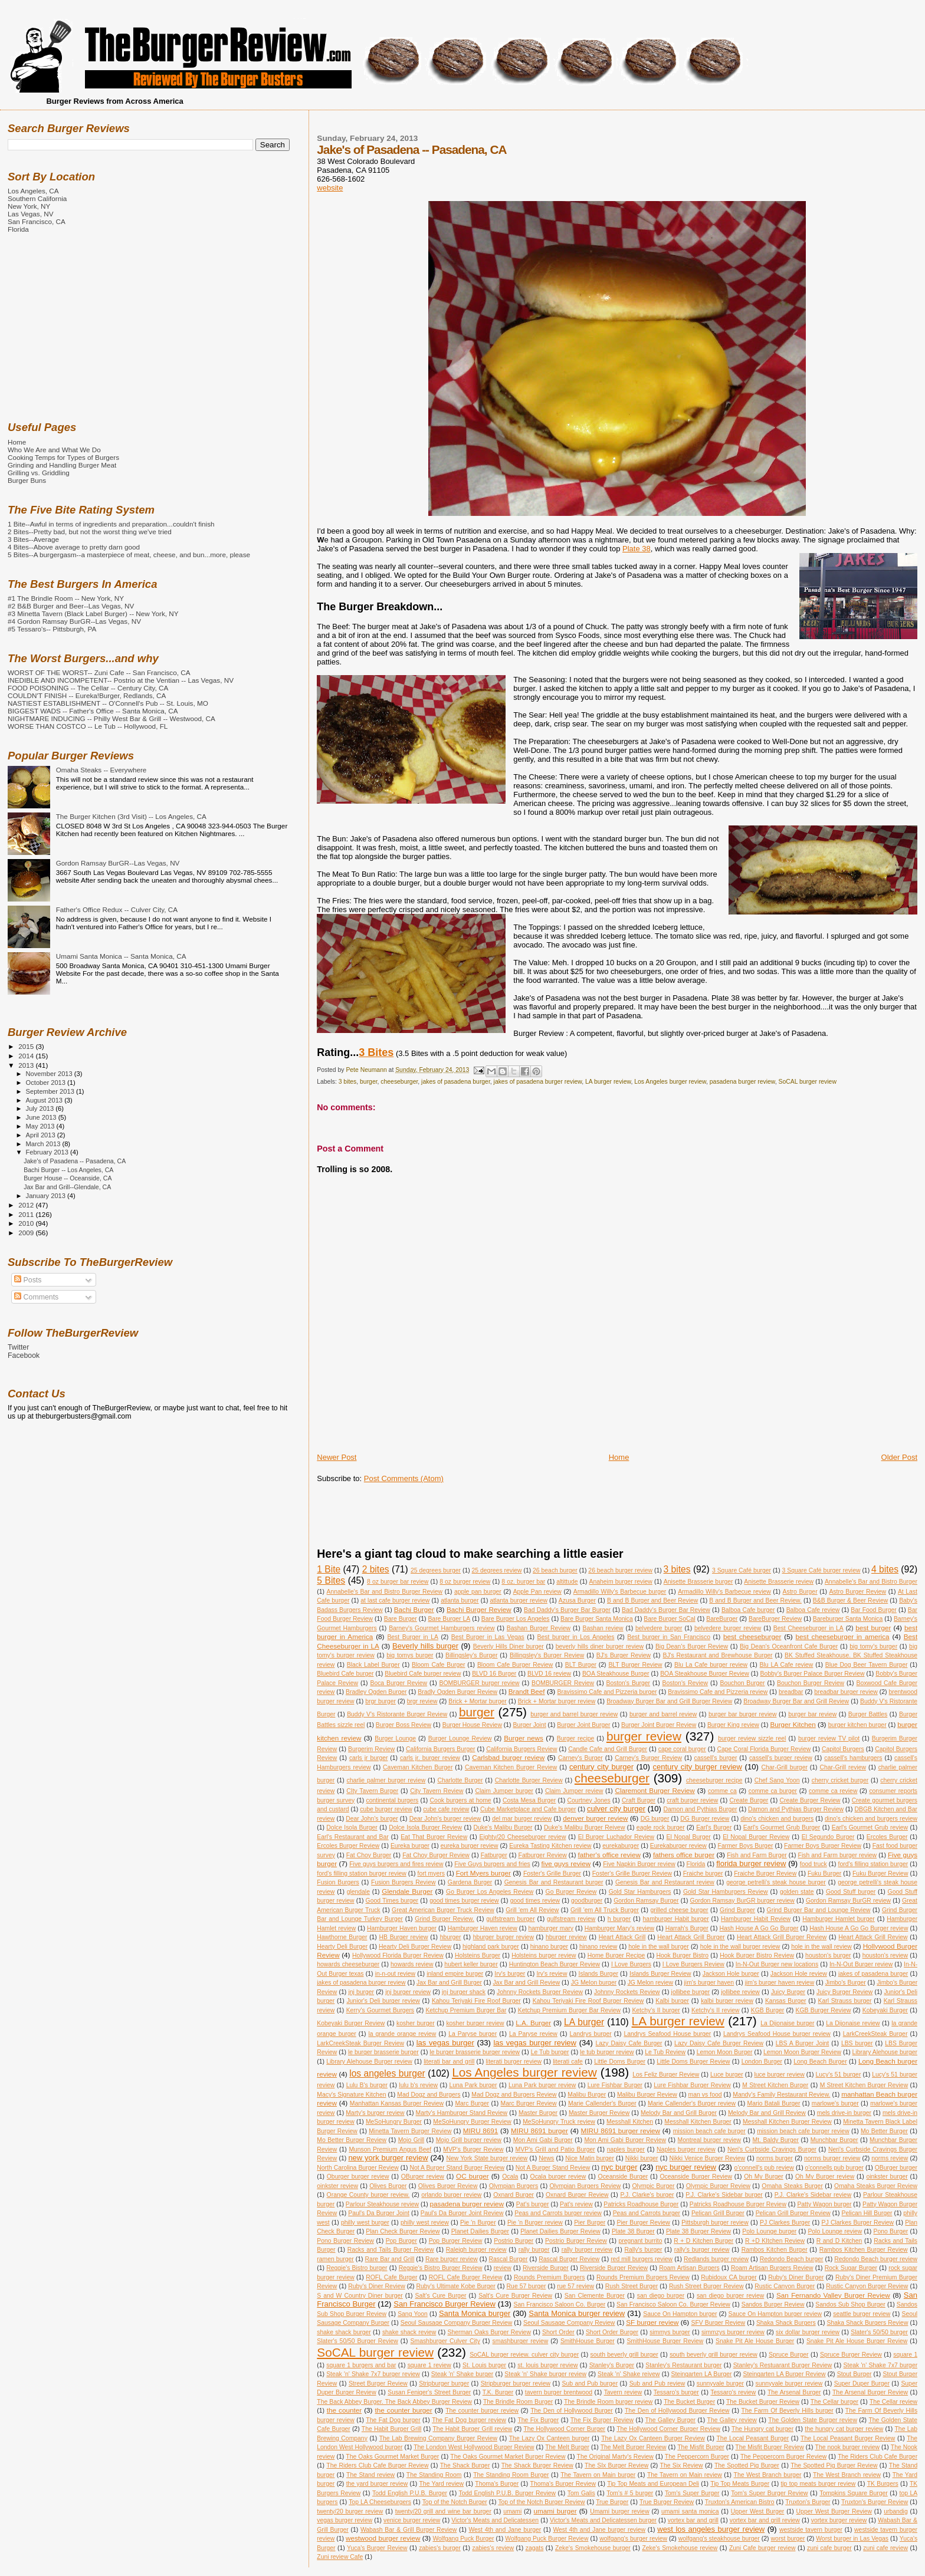 The height and width of the screenshot is (2576, 925). Describe the element at coordinates (627, 1992) in the screenshot. I see `Johnny Rockets Review` at that location.